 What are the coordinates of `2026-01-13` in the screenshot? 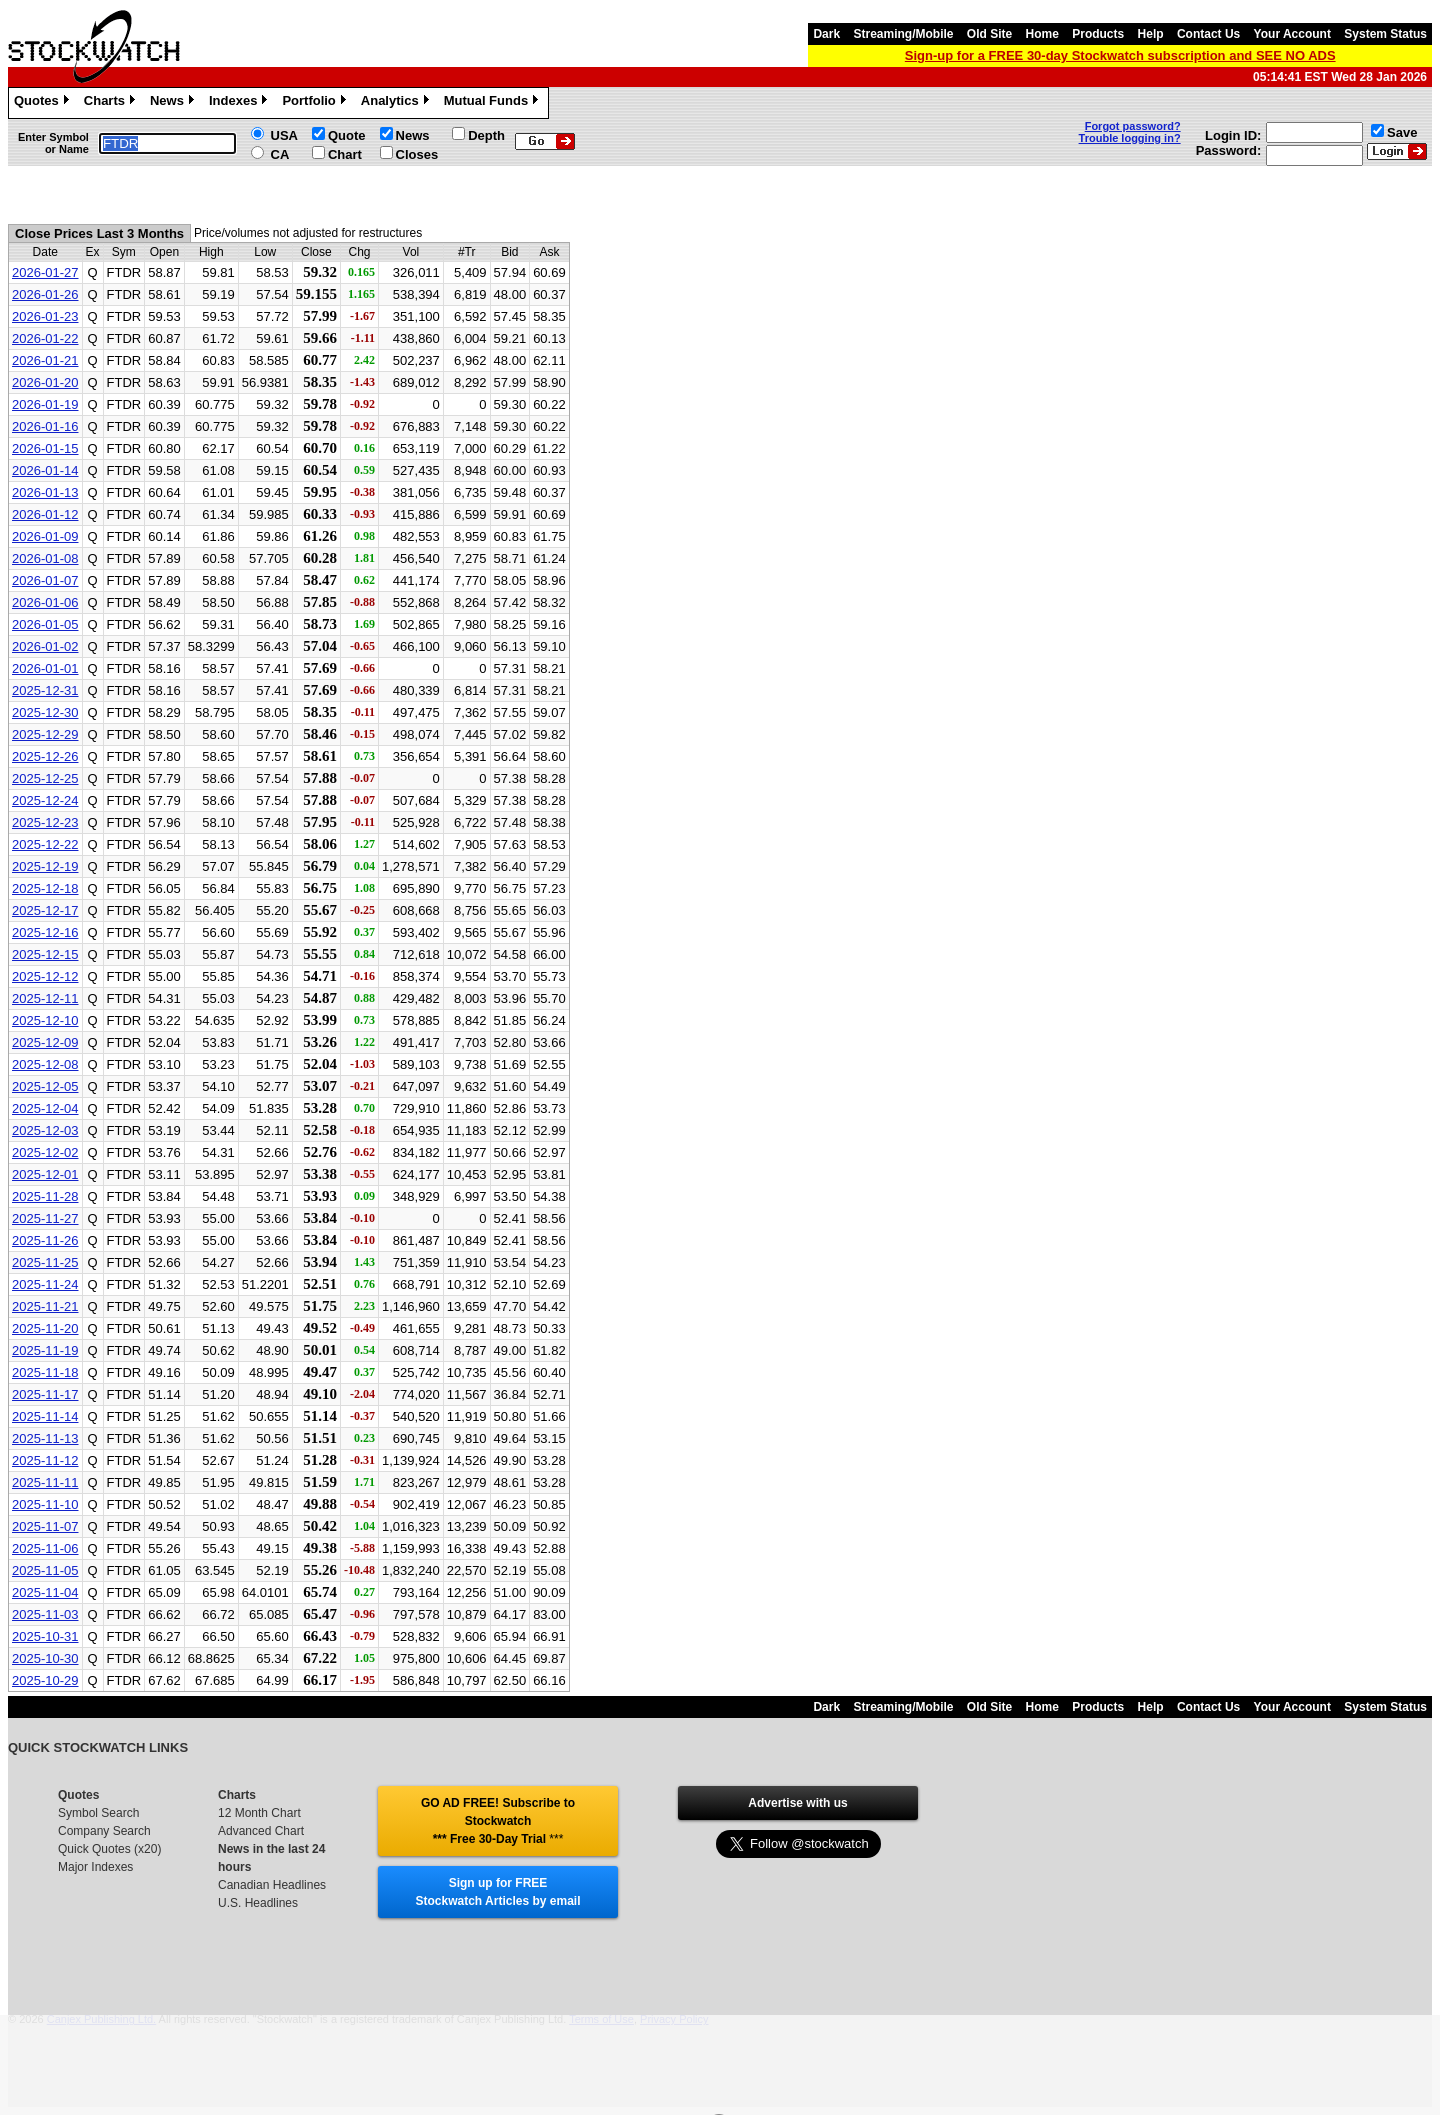 It's located at (45, 492).